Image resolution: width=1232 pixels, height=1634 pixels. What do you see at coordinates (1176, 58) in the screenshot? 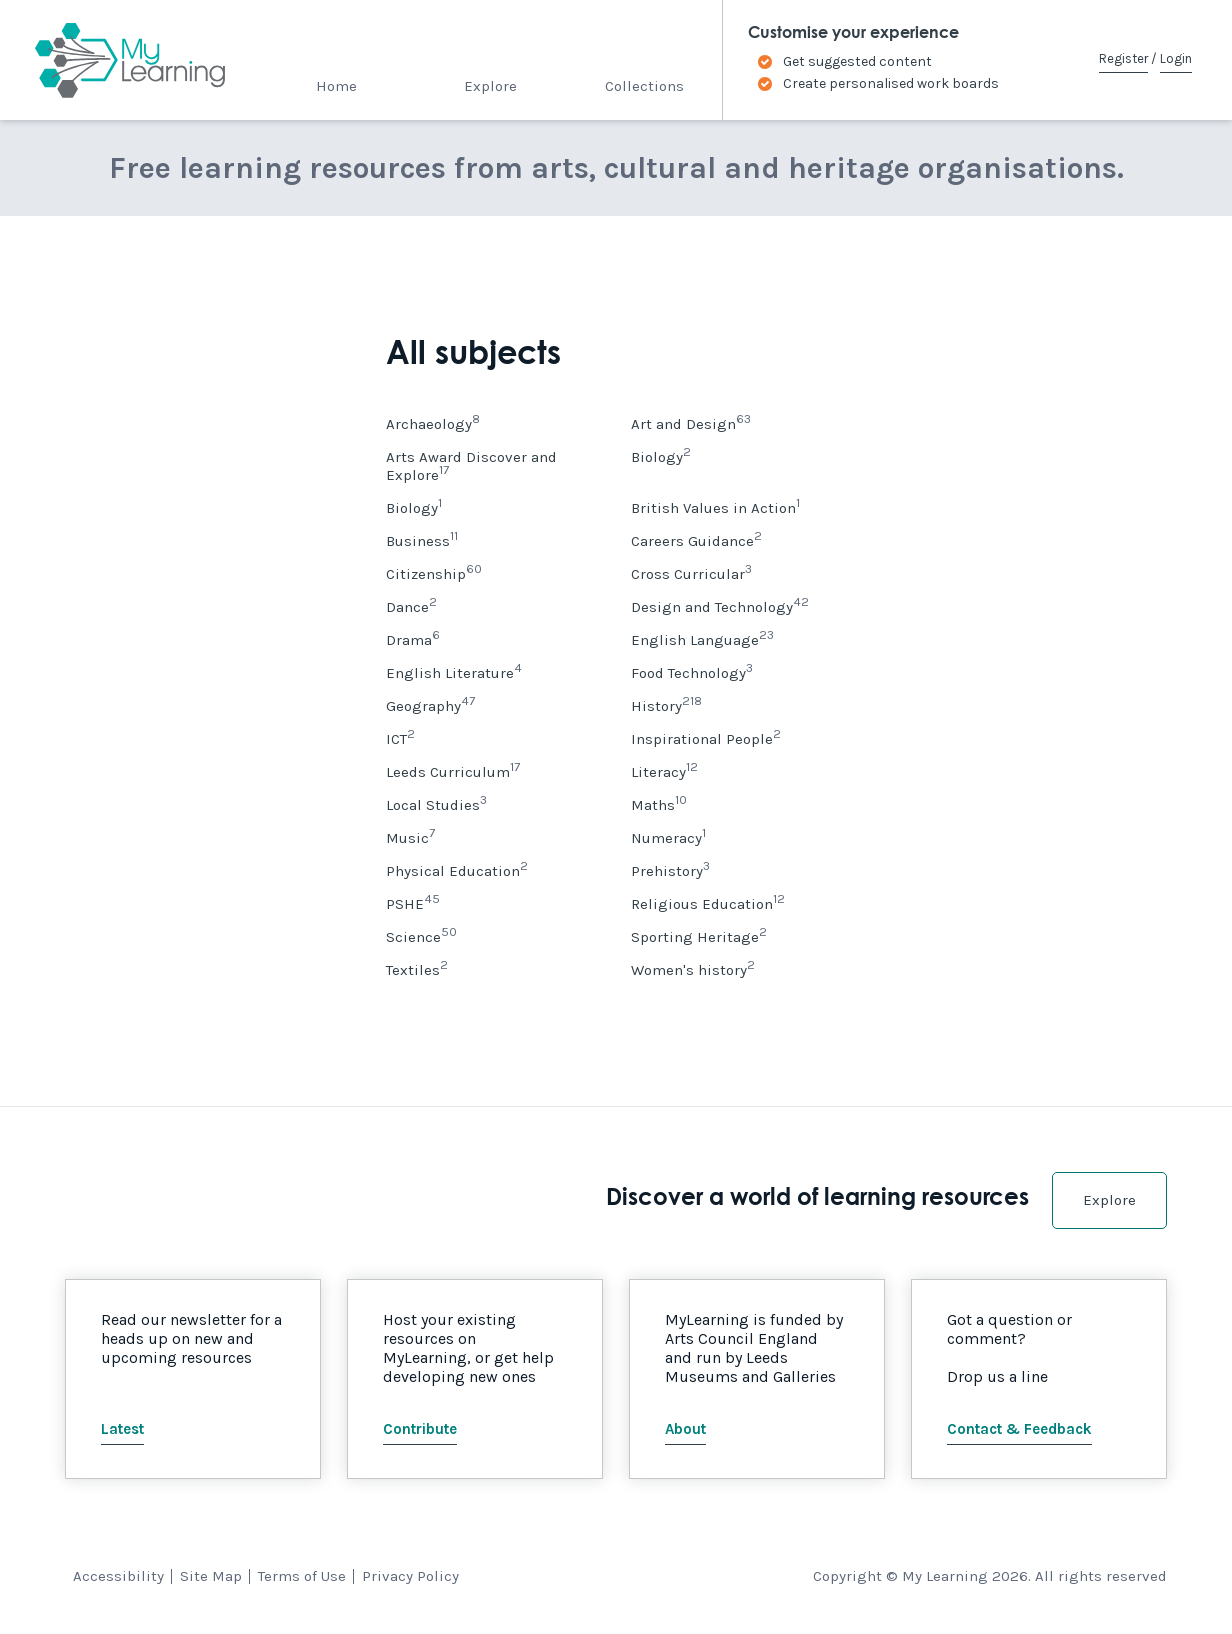
I see `Login` at bounding box center [1176, 58].